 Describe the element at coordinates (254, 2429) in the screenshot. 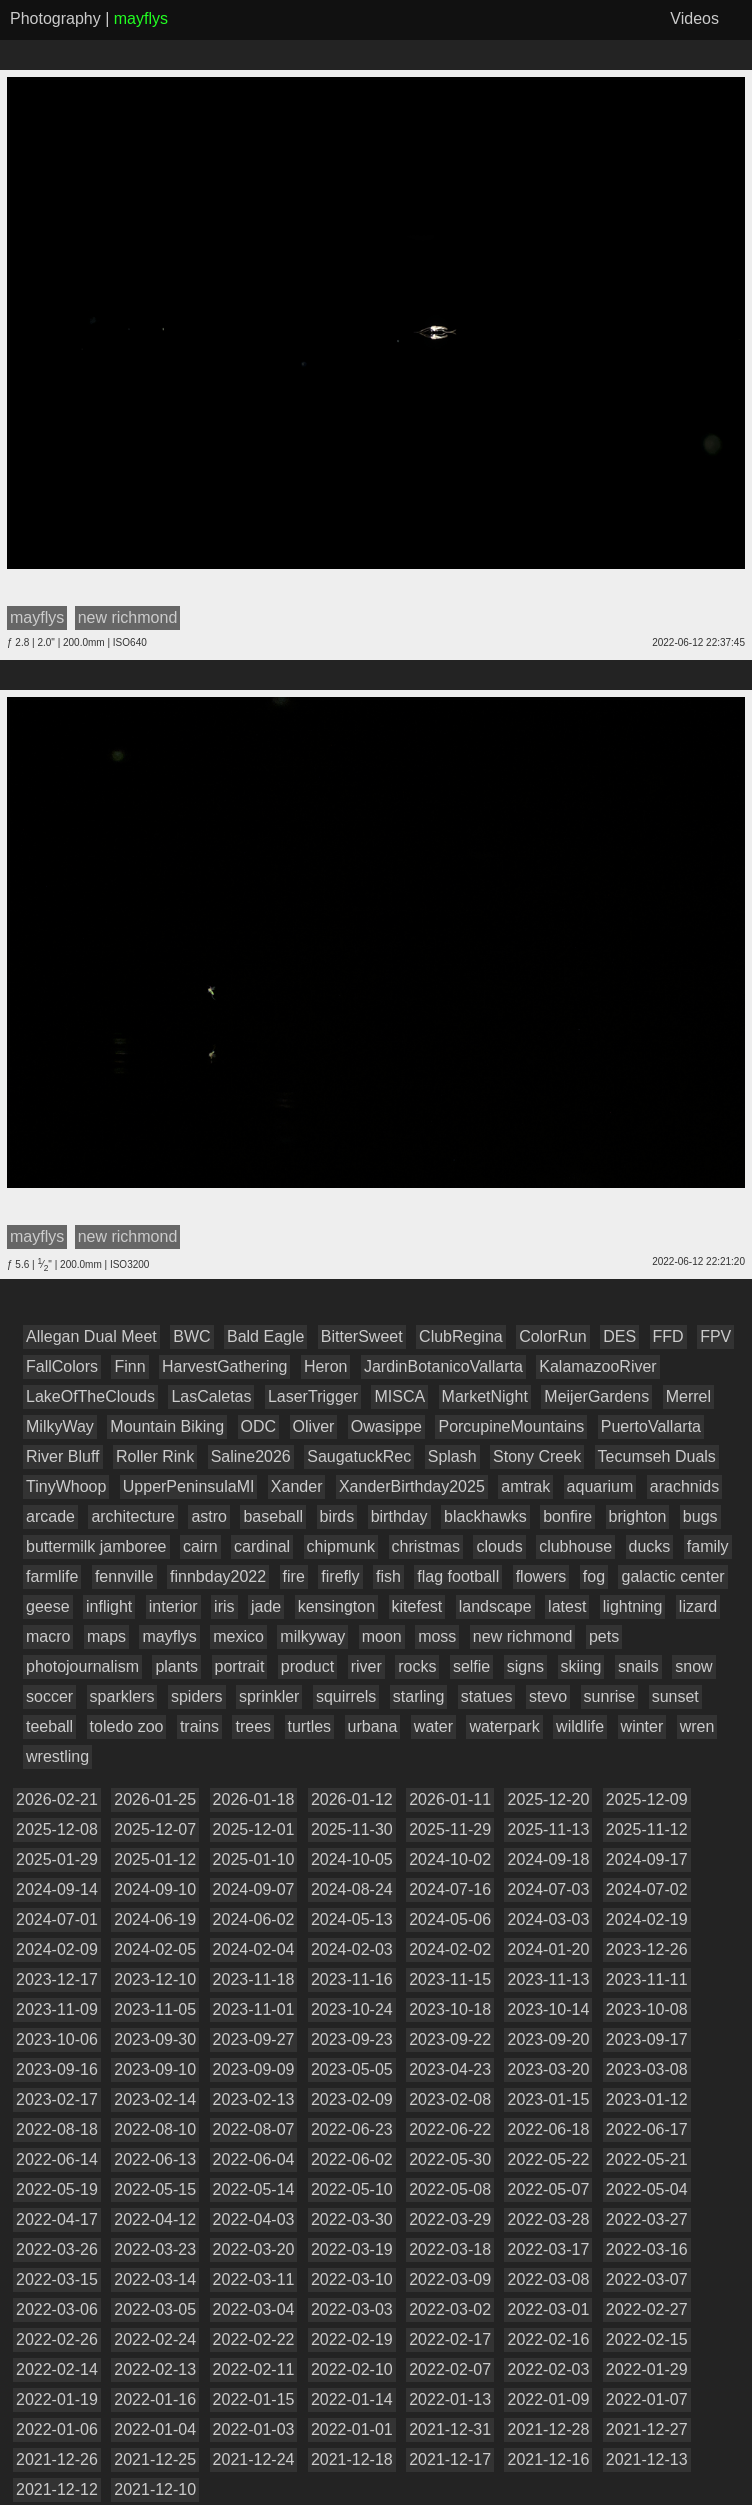

I see `2022-01-03` at that location.